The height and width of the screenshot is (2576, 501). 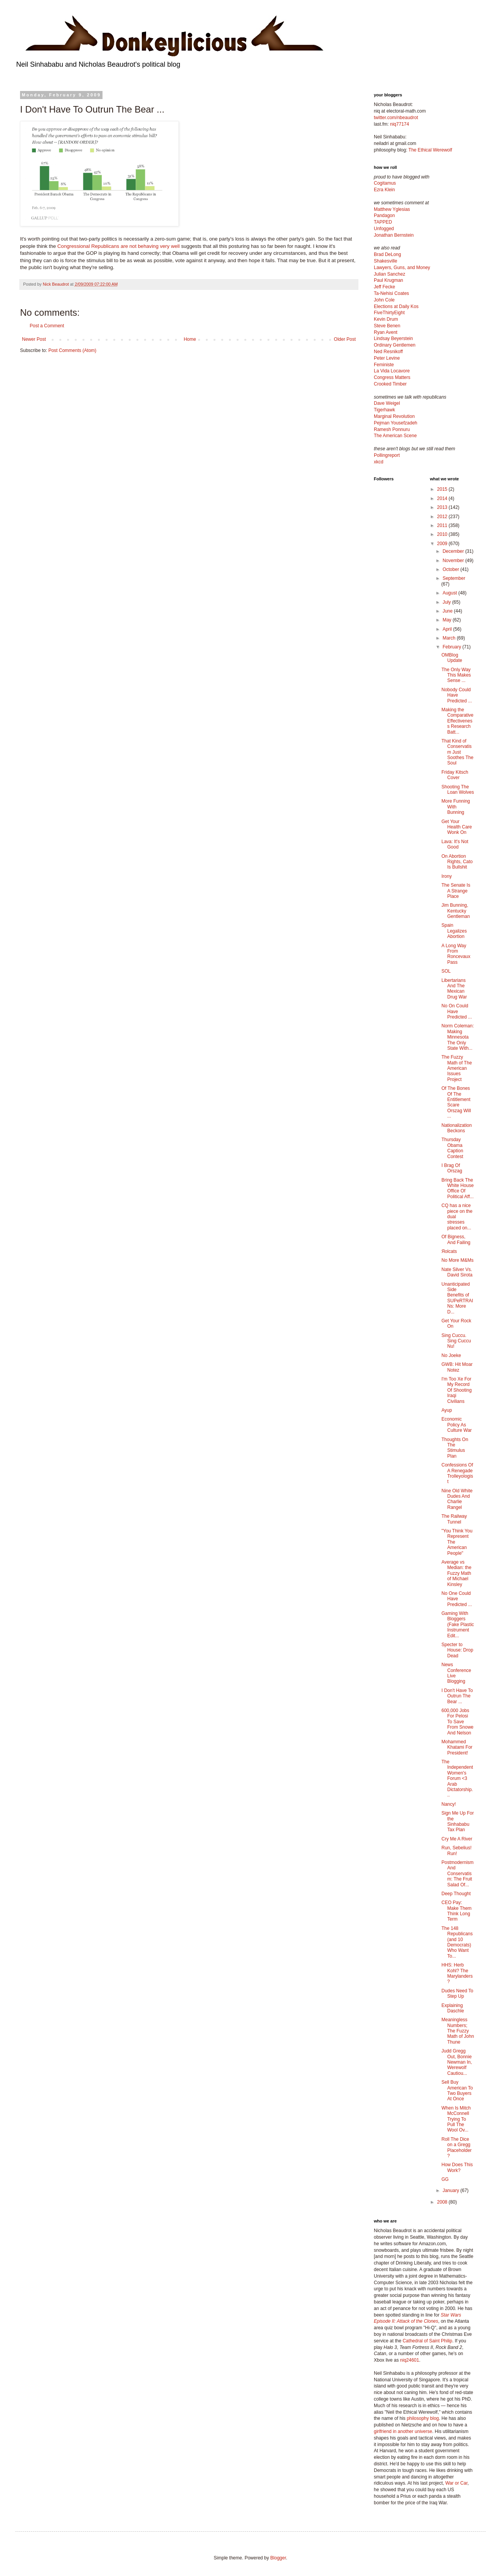 I want to click on Marginal Revolution, so click(x=394, y=416).